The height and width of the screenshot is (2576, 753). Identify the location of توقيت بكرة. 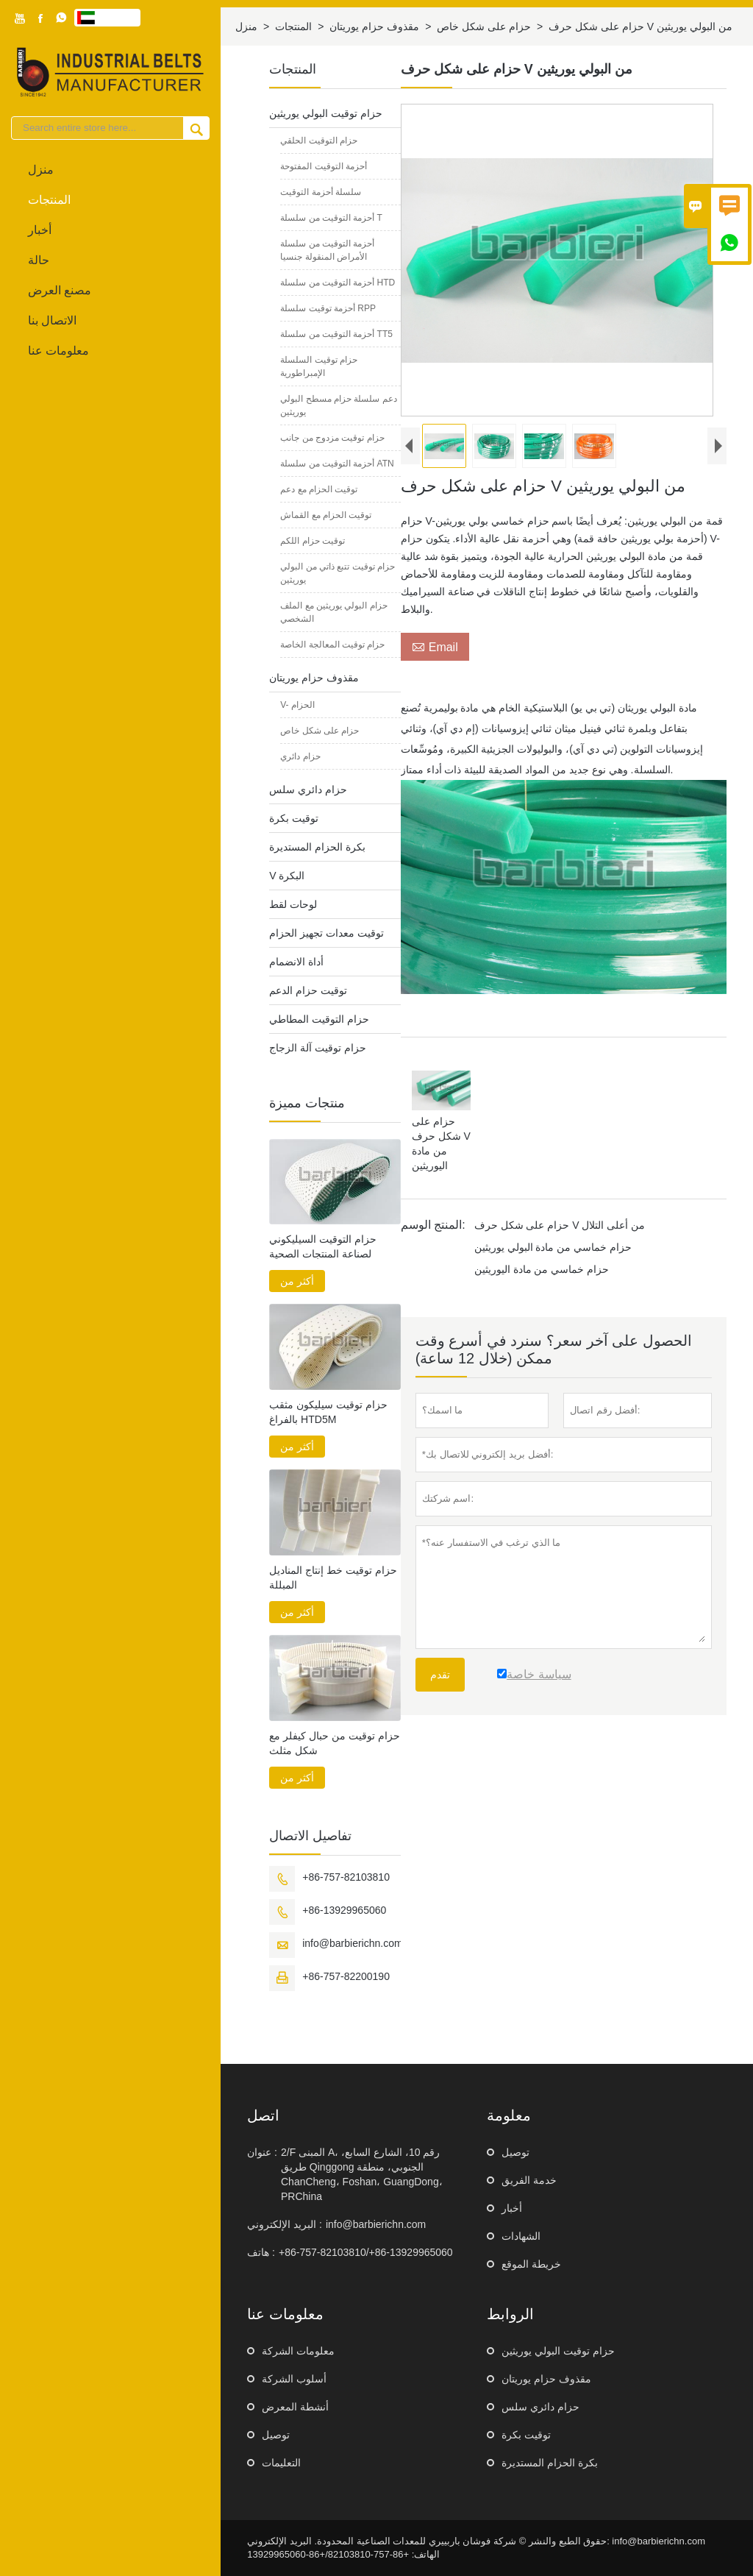
(293, 818).